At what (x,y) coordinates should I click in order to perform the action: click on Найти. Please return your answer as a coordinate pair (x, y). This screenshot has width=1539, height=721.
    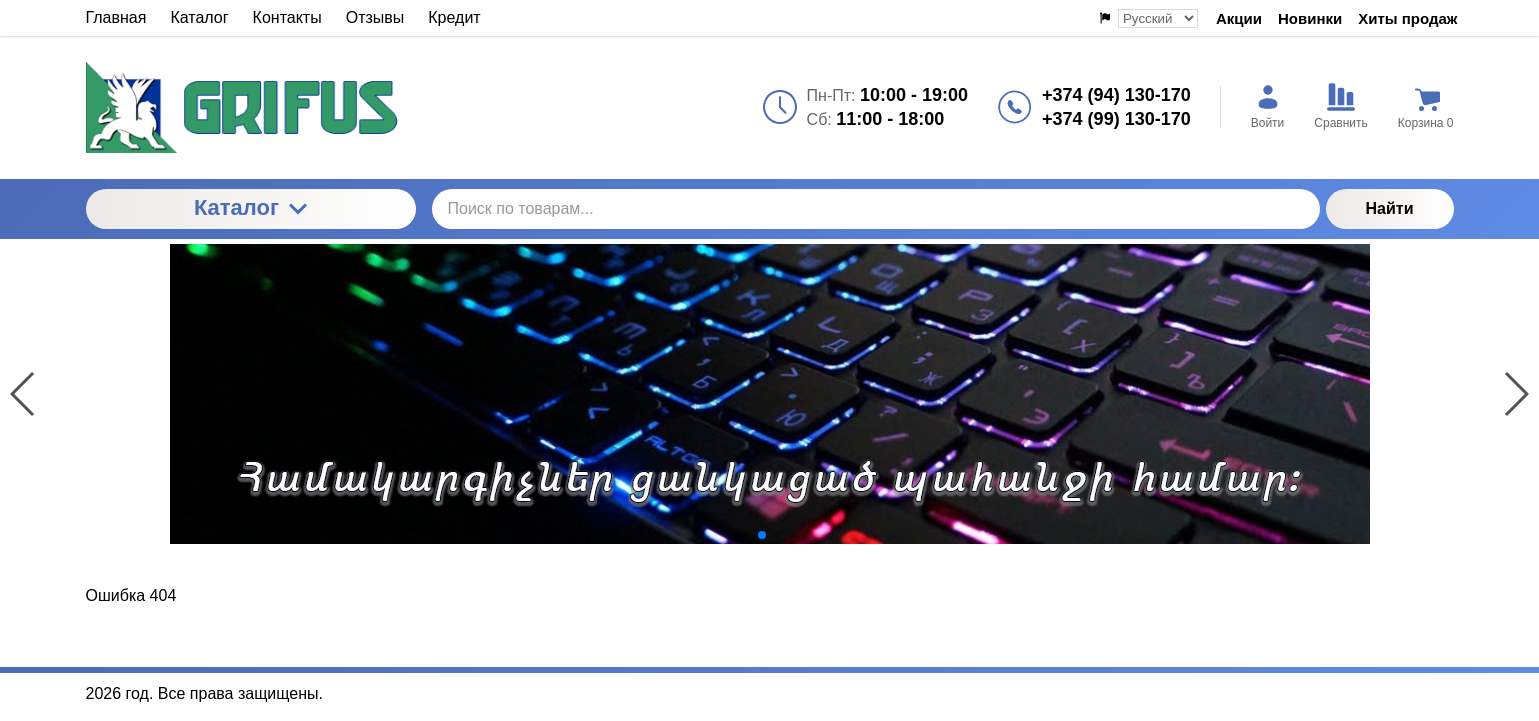
    Looking at the image, I should click on (1390, 208).